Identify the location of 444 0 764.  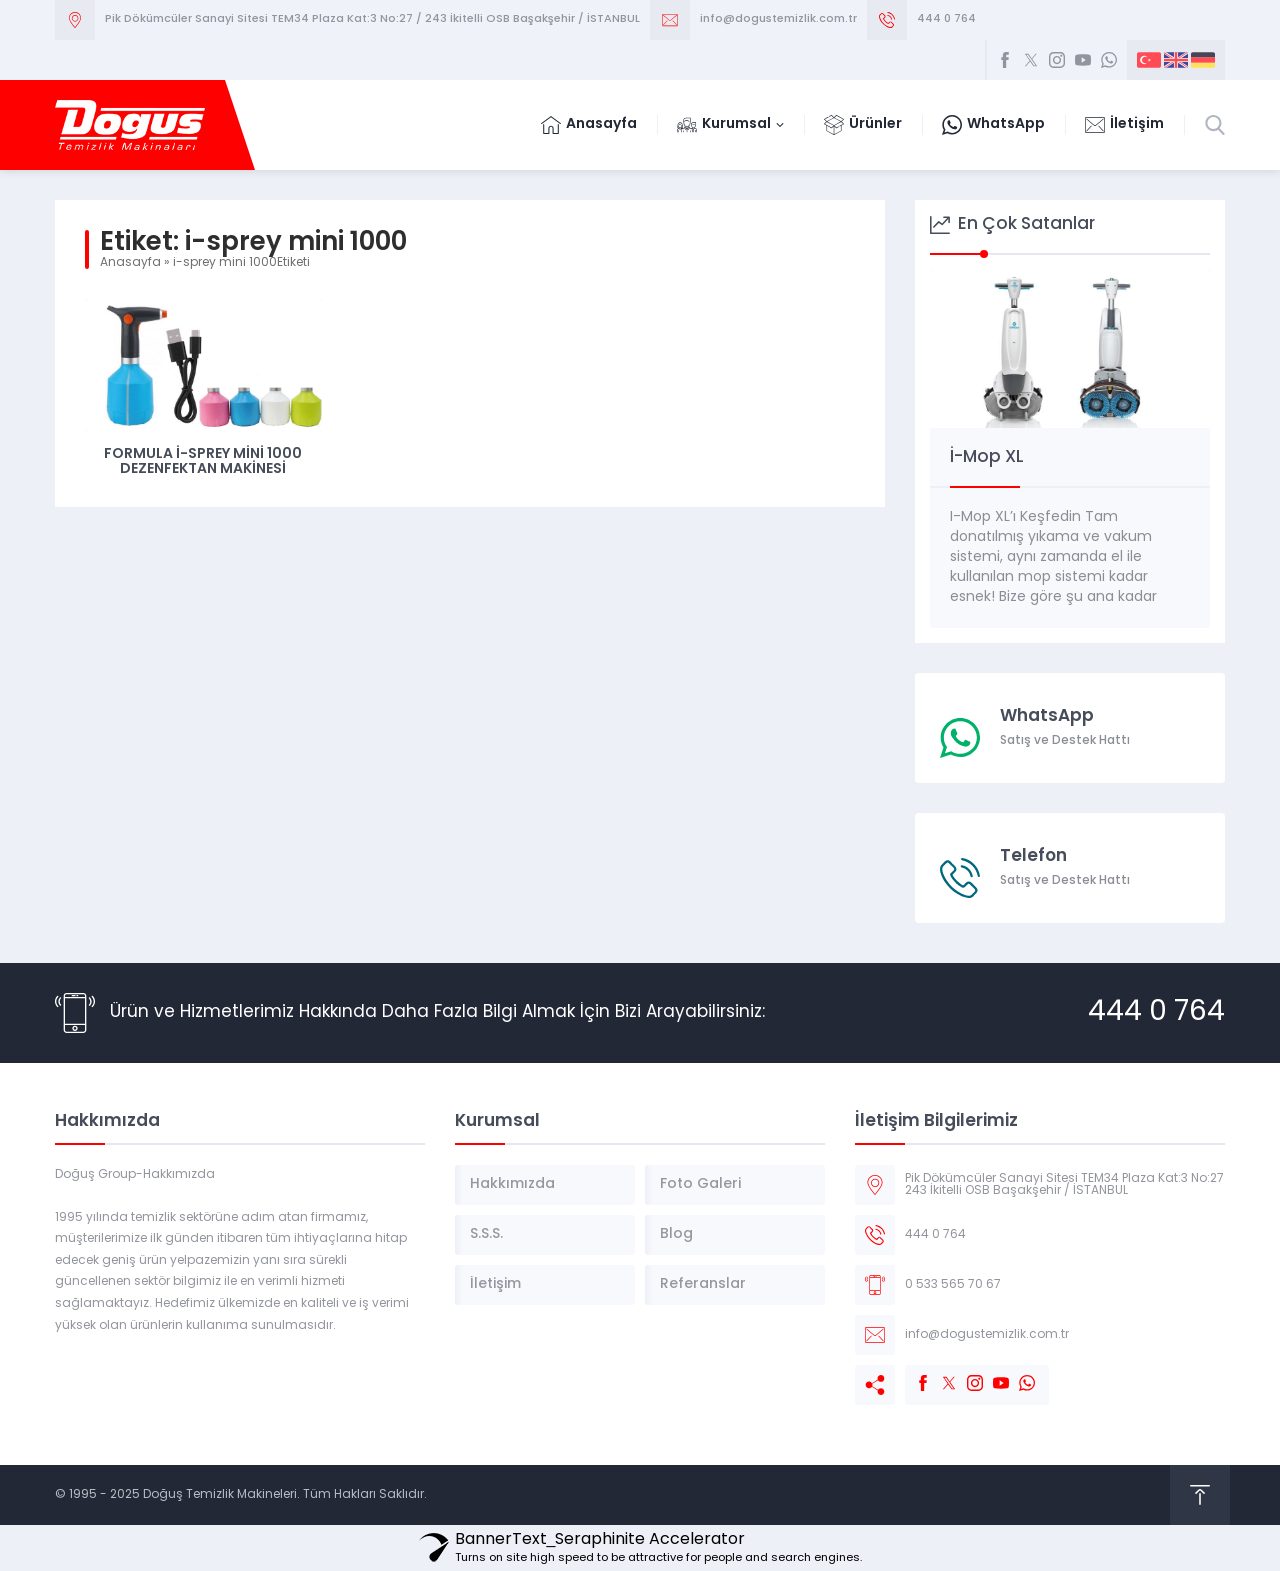
(946, 19).